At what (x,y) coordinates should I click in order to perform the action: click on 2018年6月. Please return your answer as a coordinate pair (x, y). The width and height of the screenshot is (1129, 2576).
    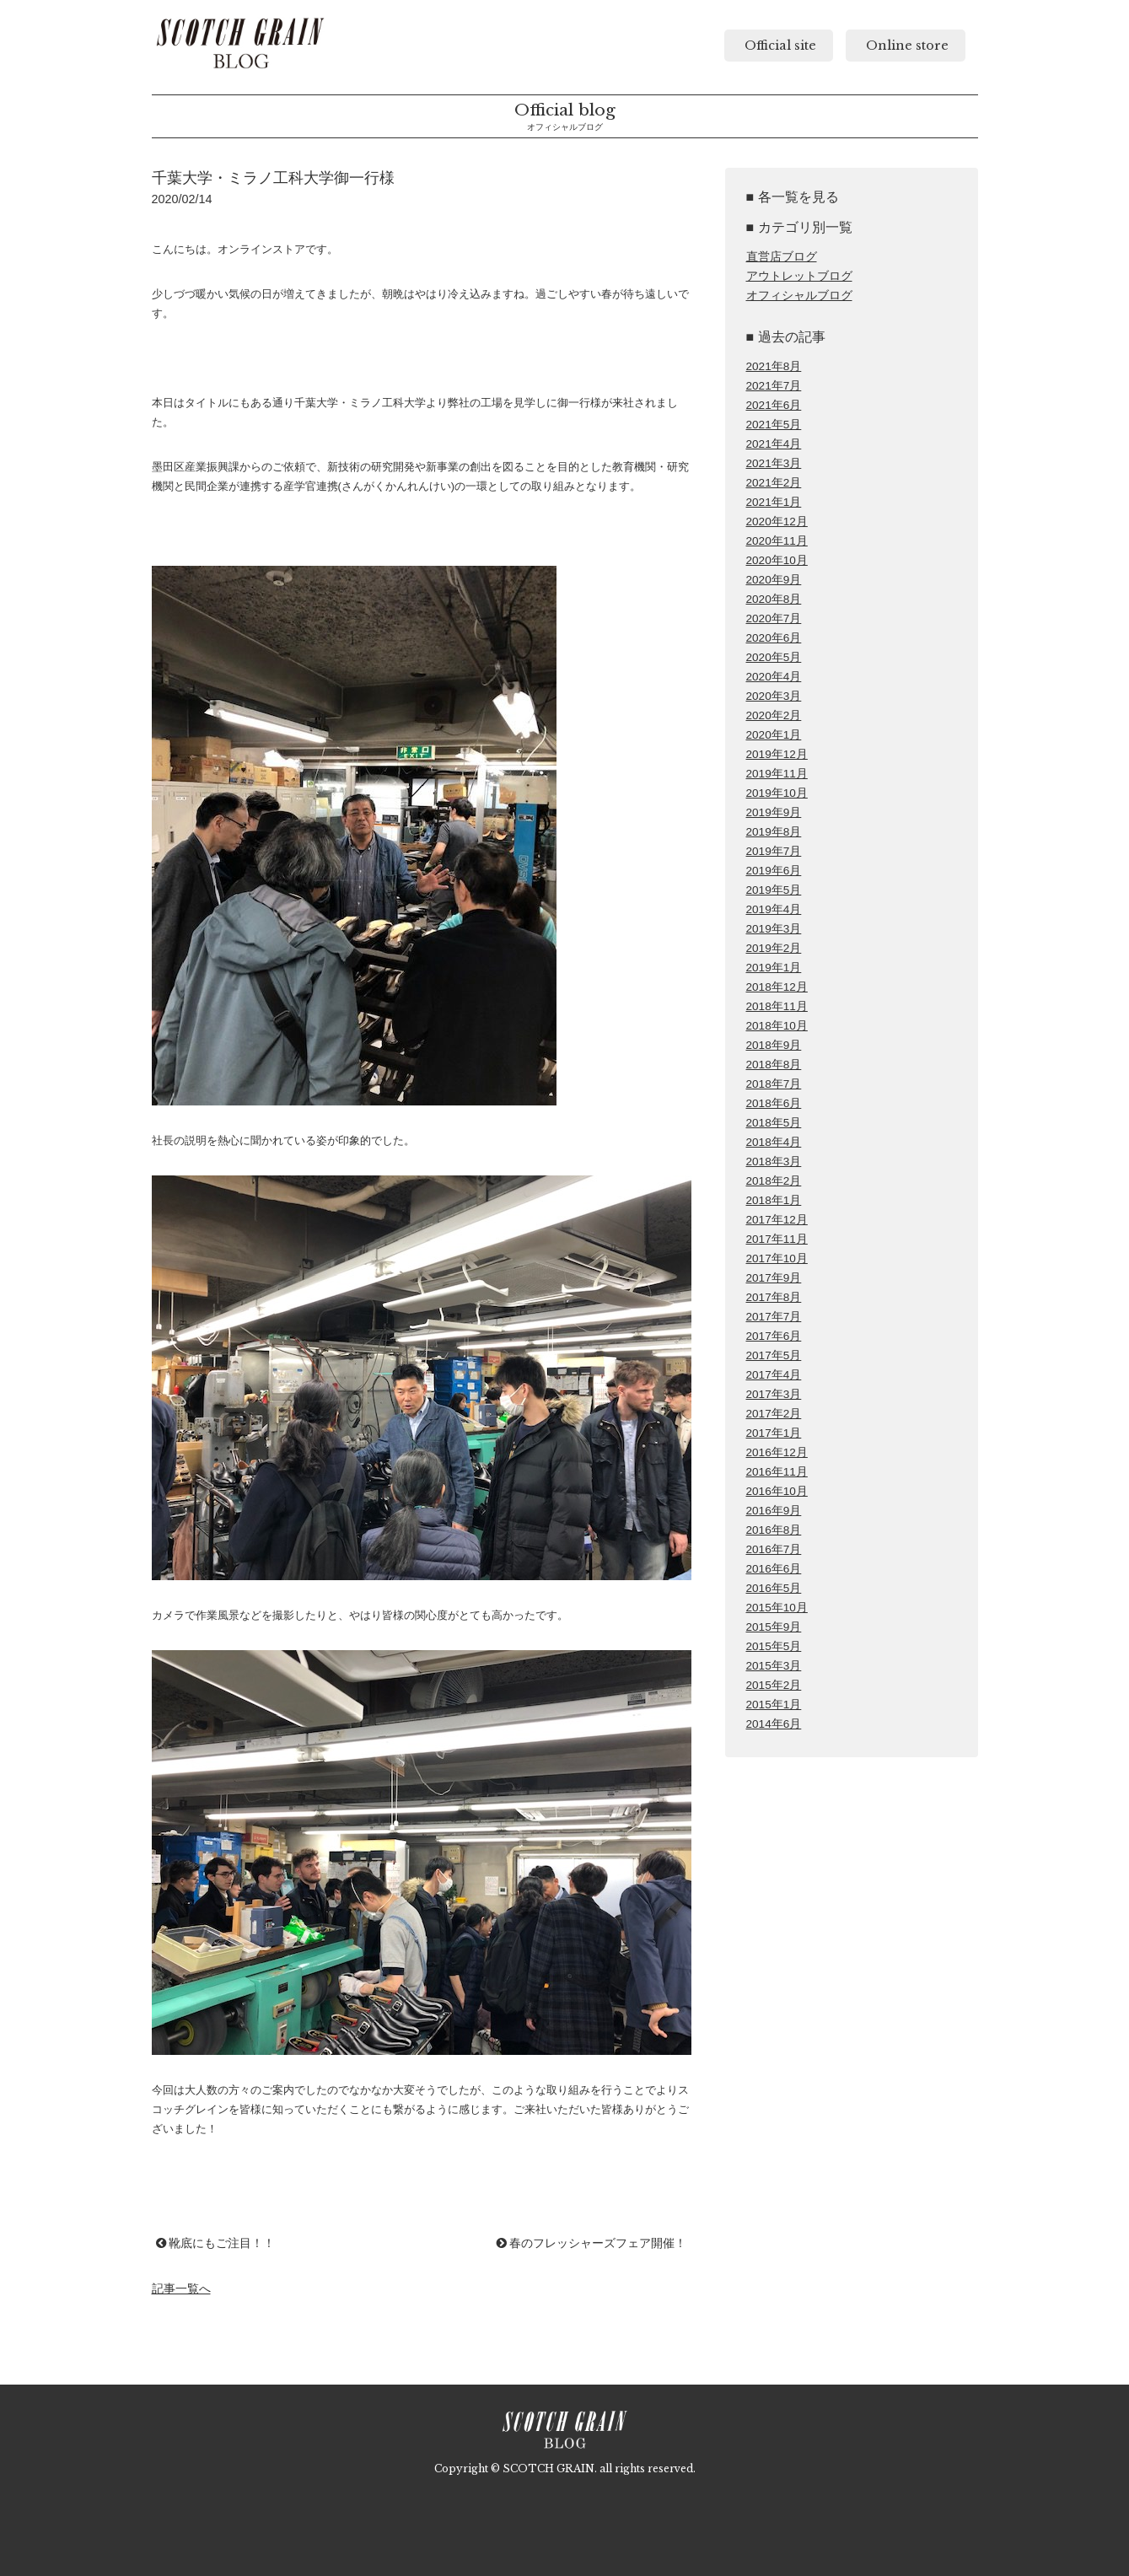
    Looking at the image, I should click on (774, 1103).